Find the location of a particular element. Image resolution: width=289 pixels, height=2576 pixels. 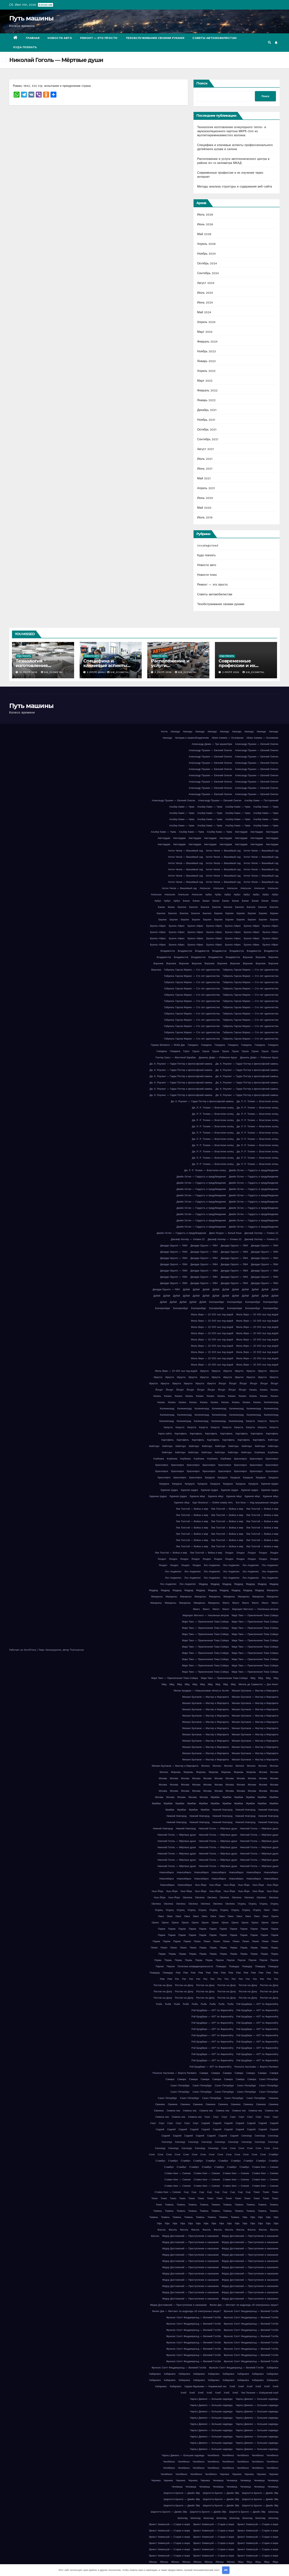

Филип Дик — Мечтают ли андроиды об электронных овцах? is located at coordinates (244, 2305).